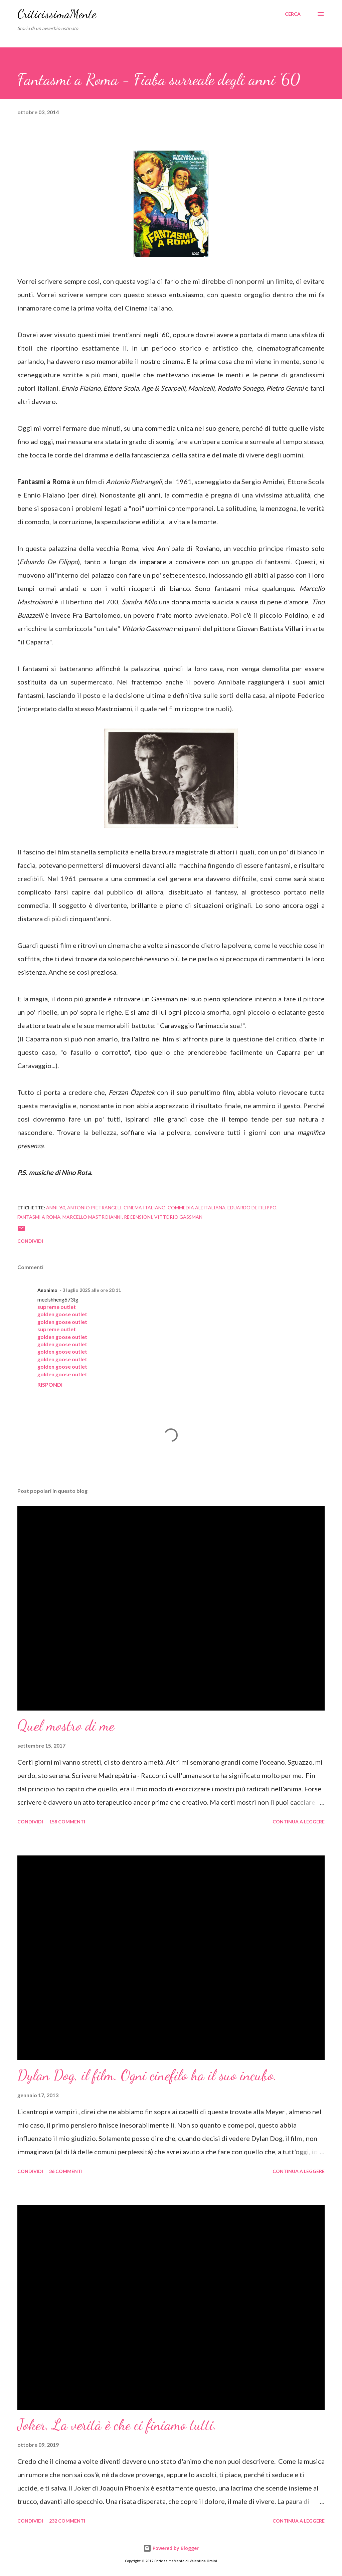  Describe the element at coordinates (38, 1217) in the screenshot. I see `fantasmi a roma` at that location.